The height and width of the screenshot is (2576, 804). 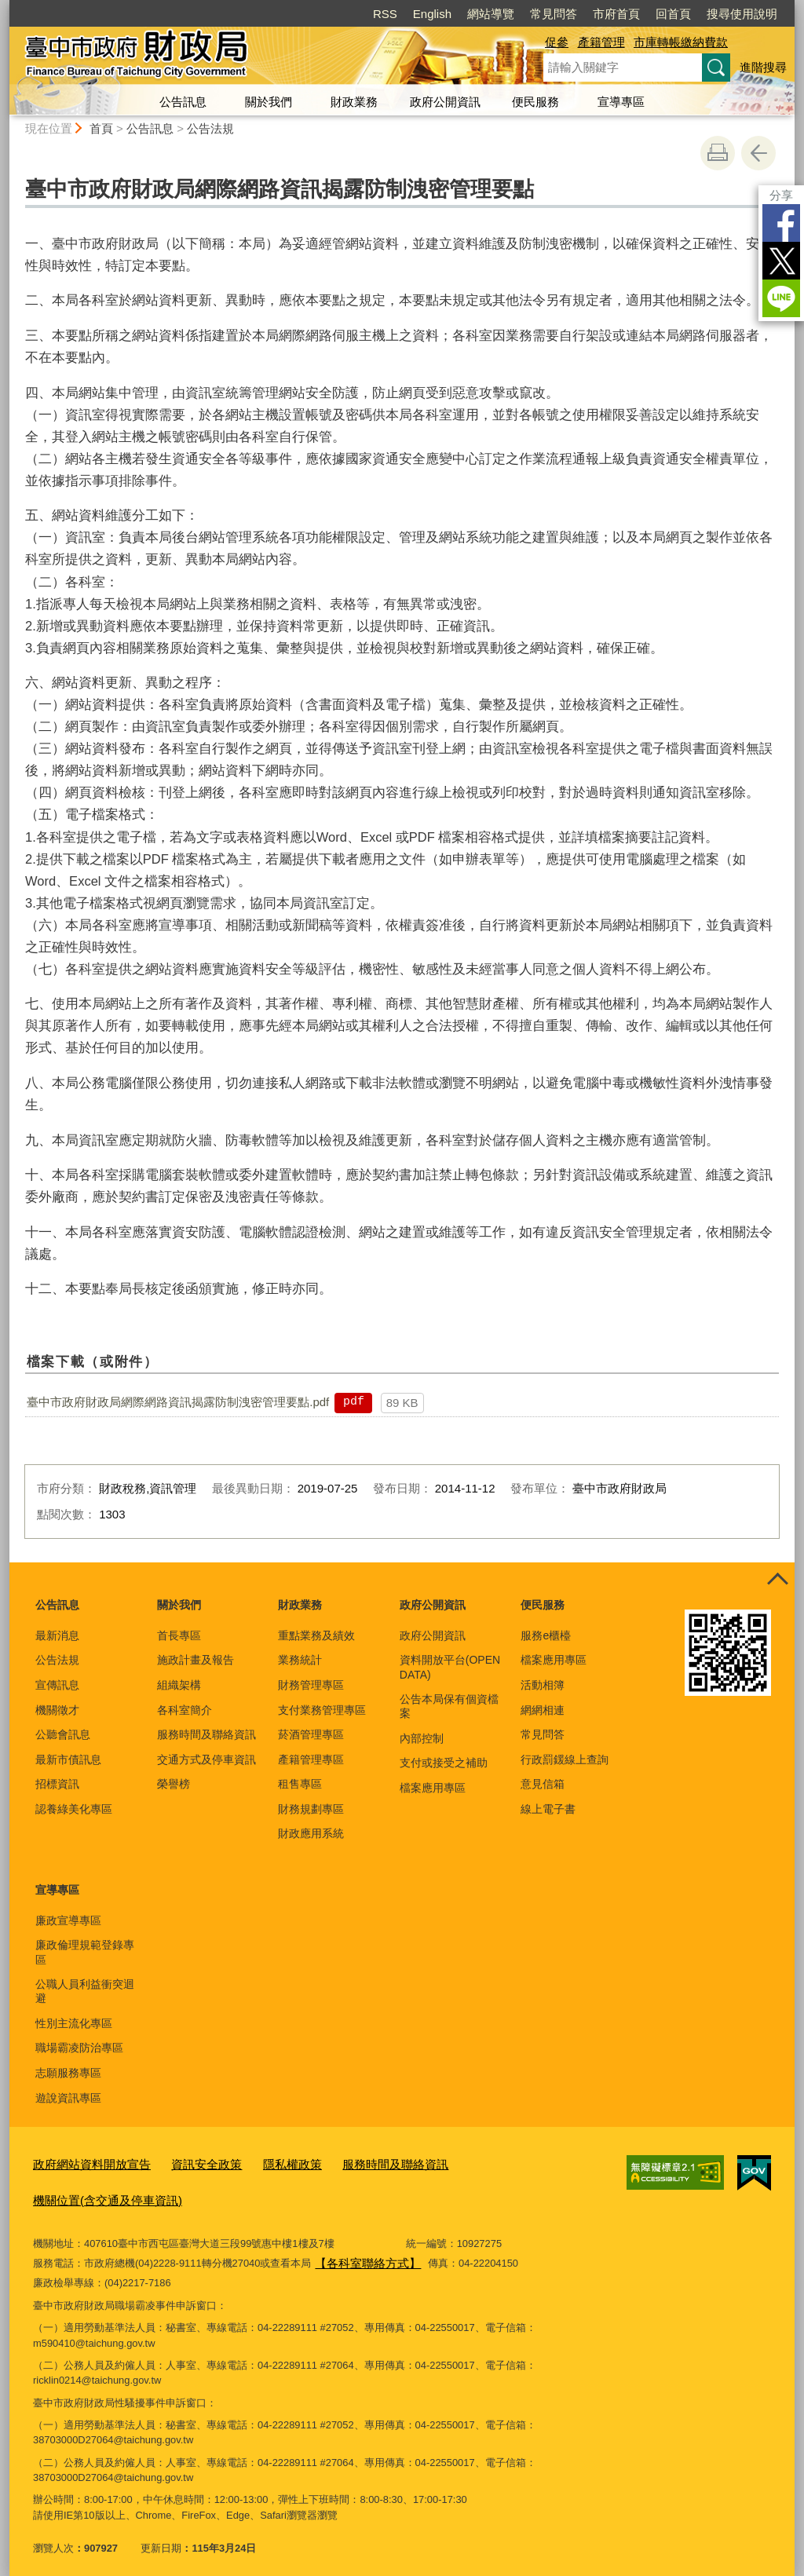 I want to click on 服務時間及聯絡資訊, so click(x=206, y=1734).